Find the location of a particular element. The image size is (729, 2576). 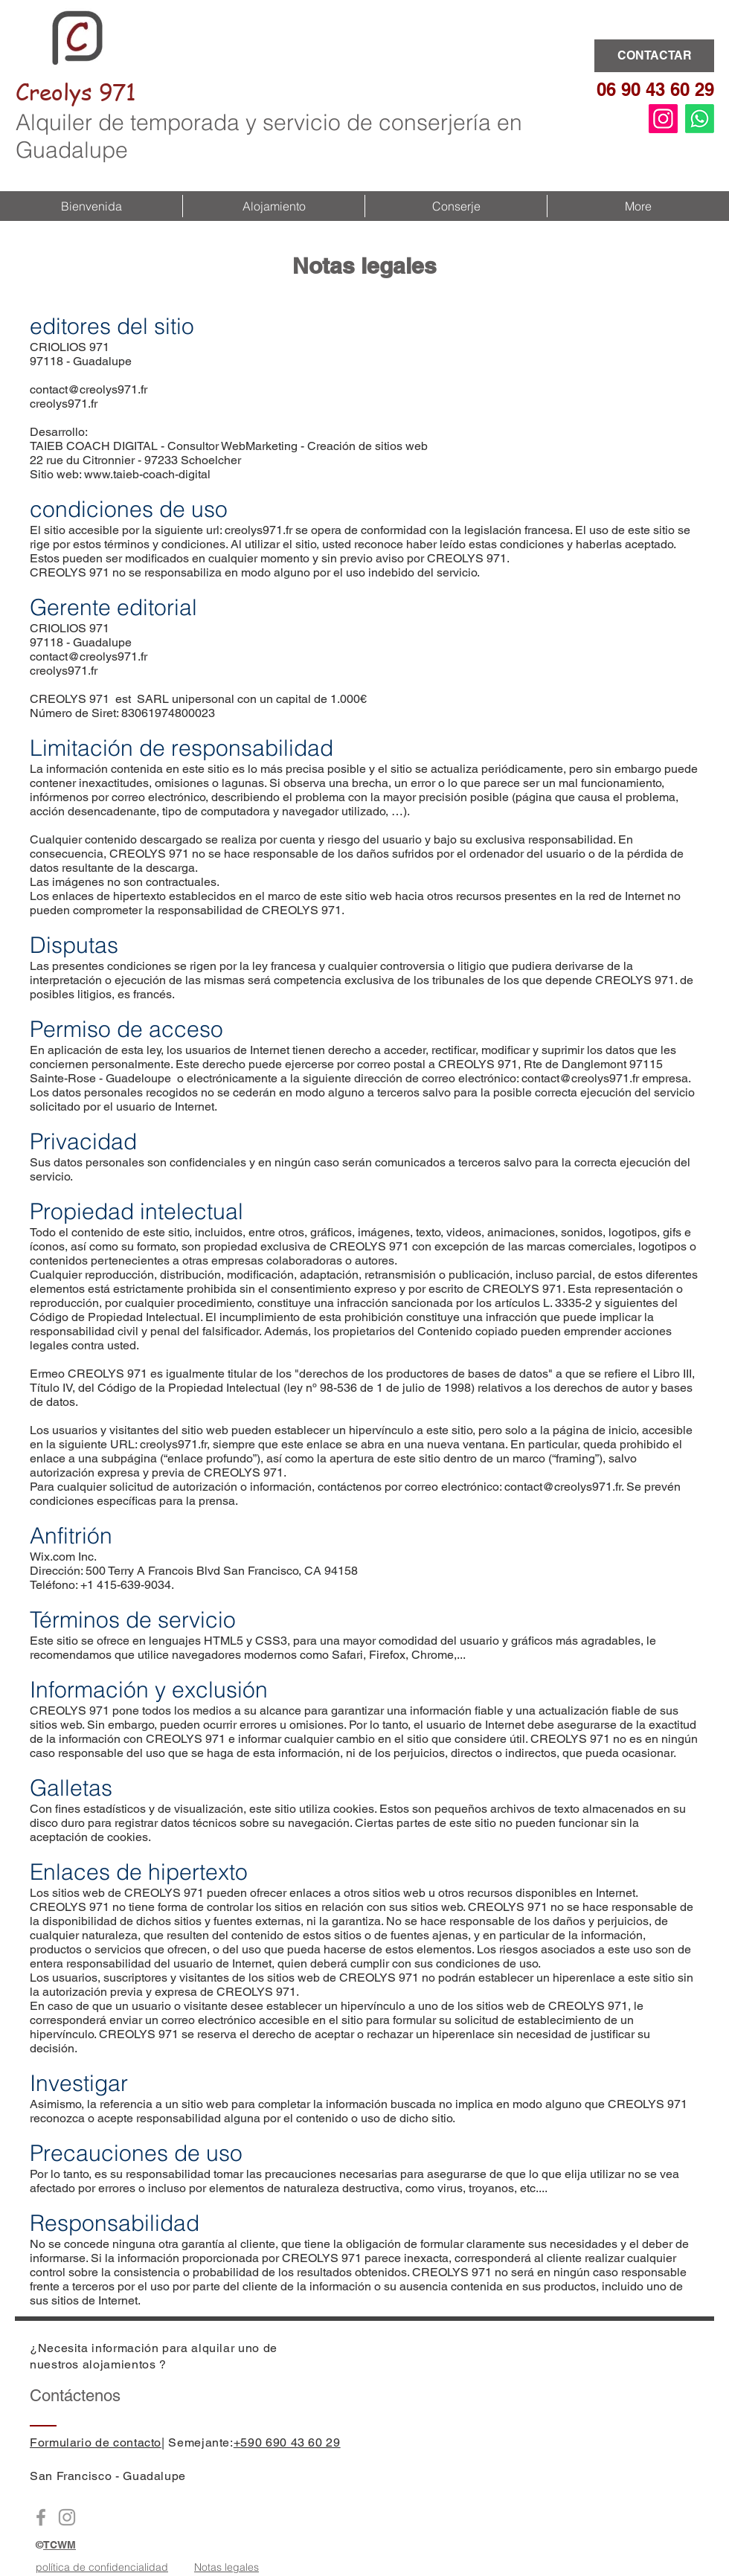

Formulario de contacto is located at coordinates (95, 2442).